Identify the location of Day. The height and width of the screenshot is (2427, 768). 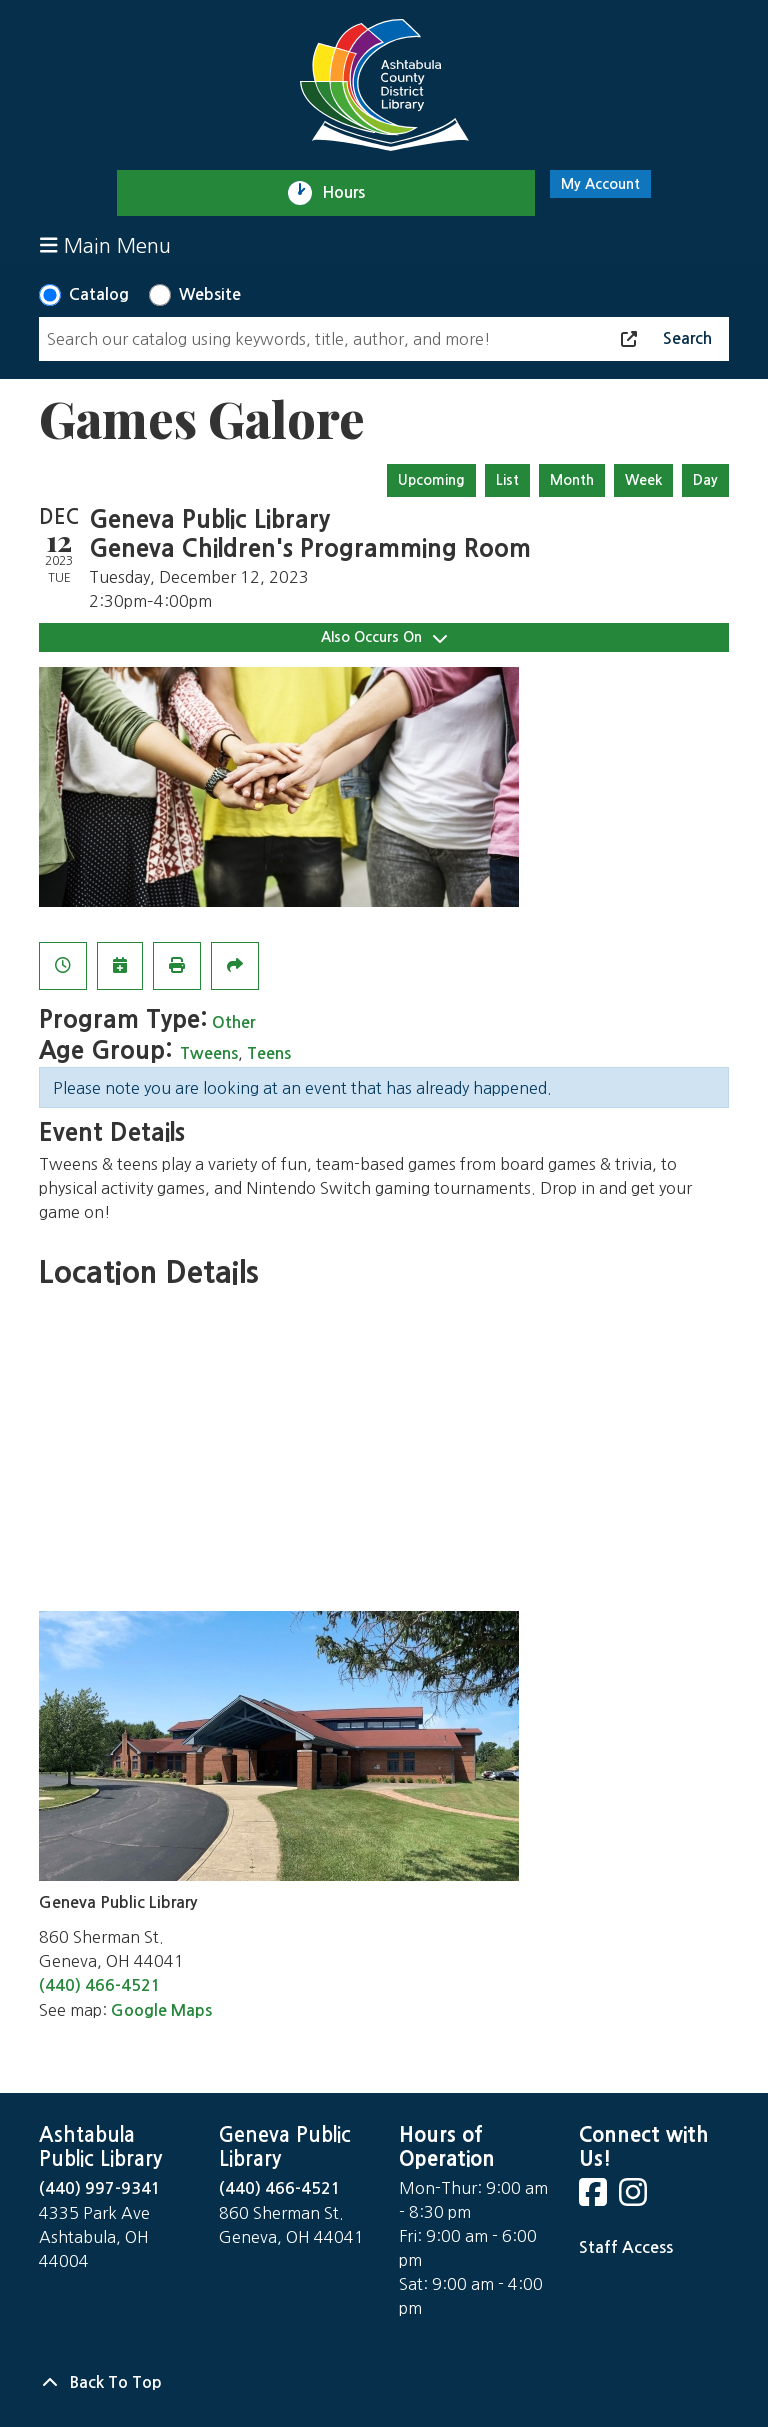
(705, 480).